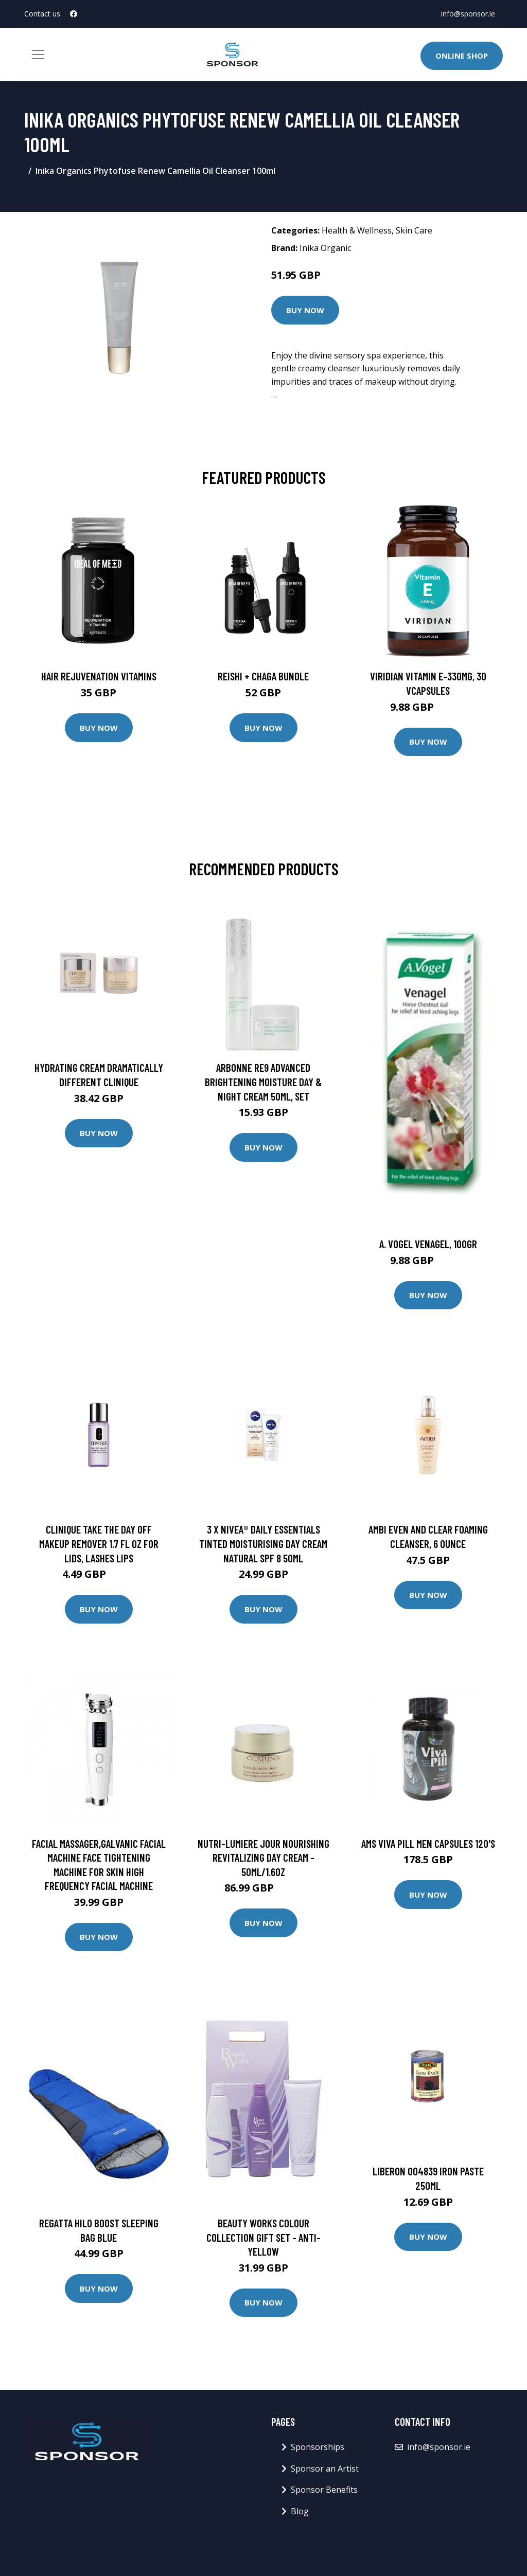  I want to click on Health & Wellness, so click(357, 230).